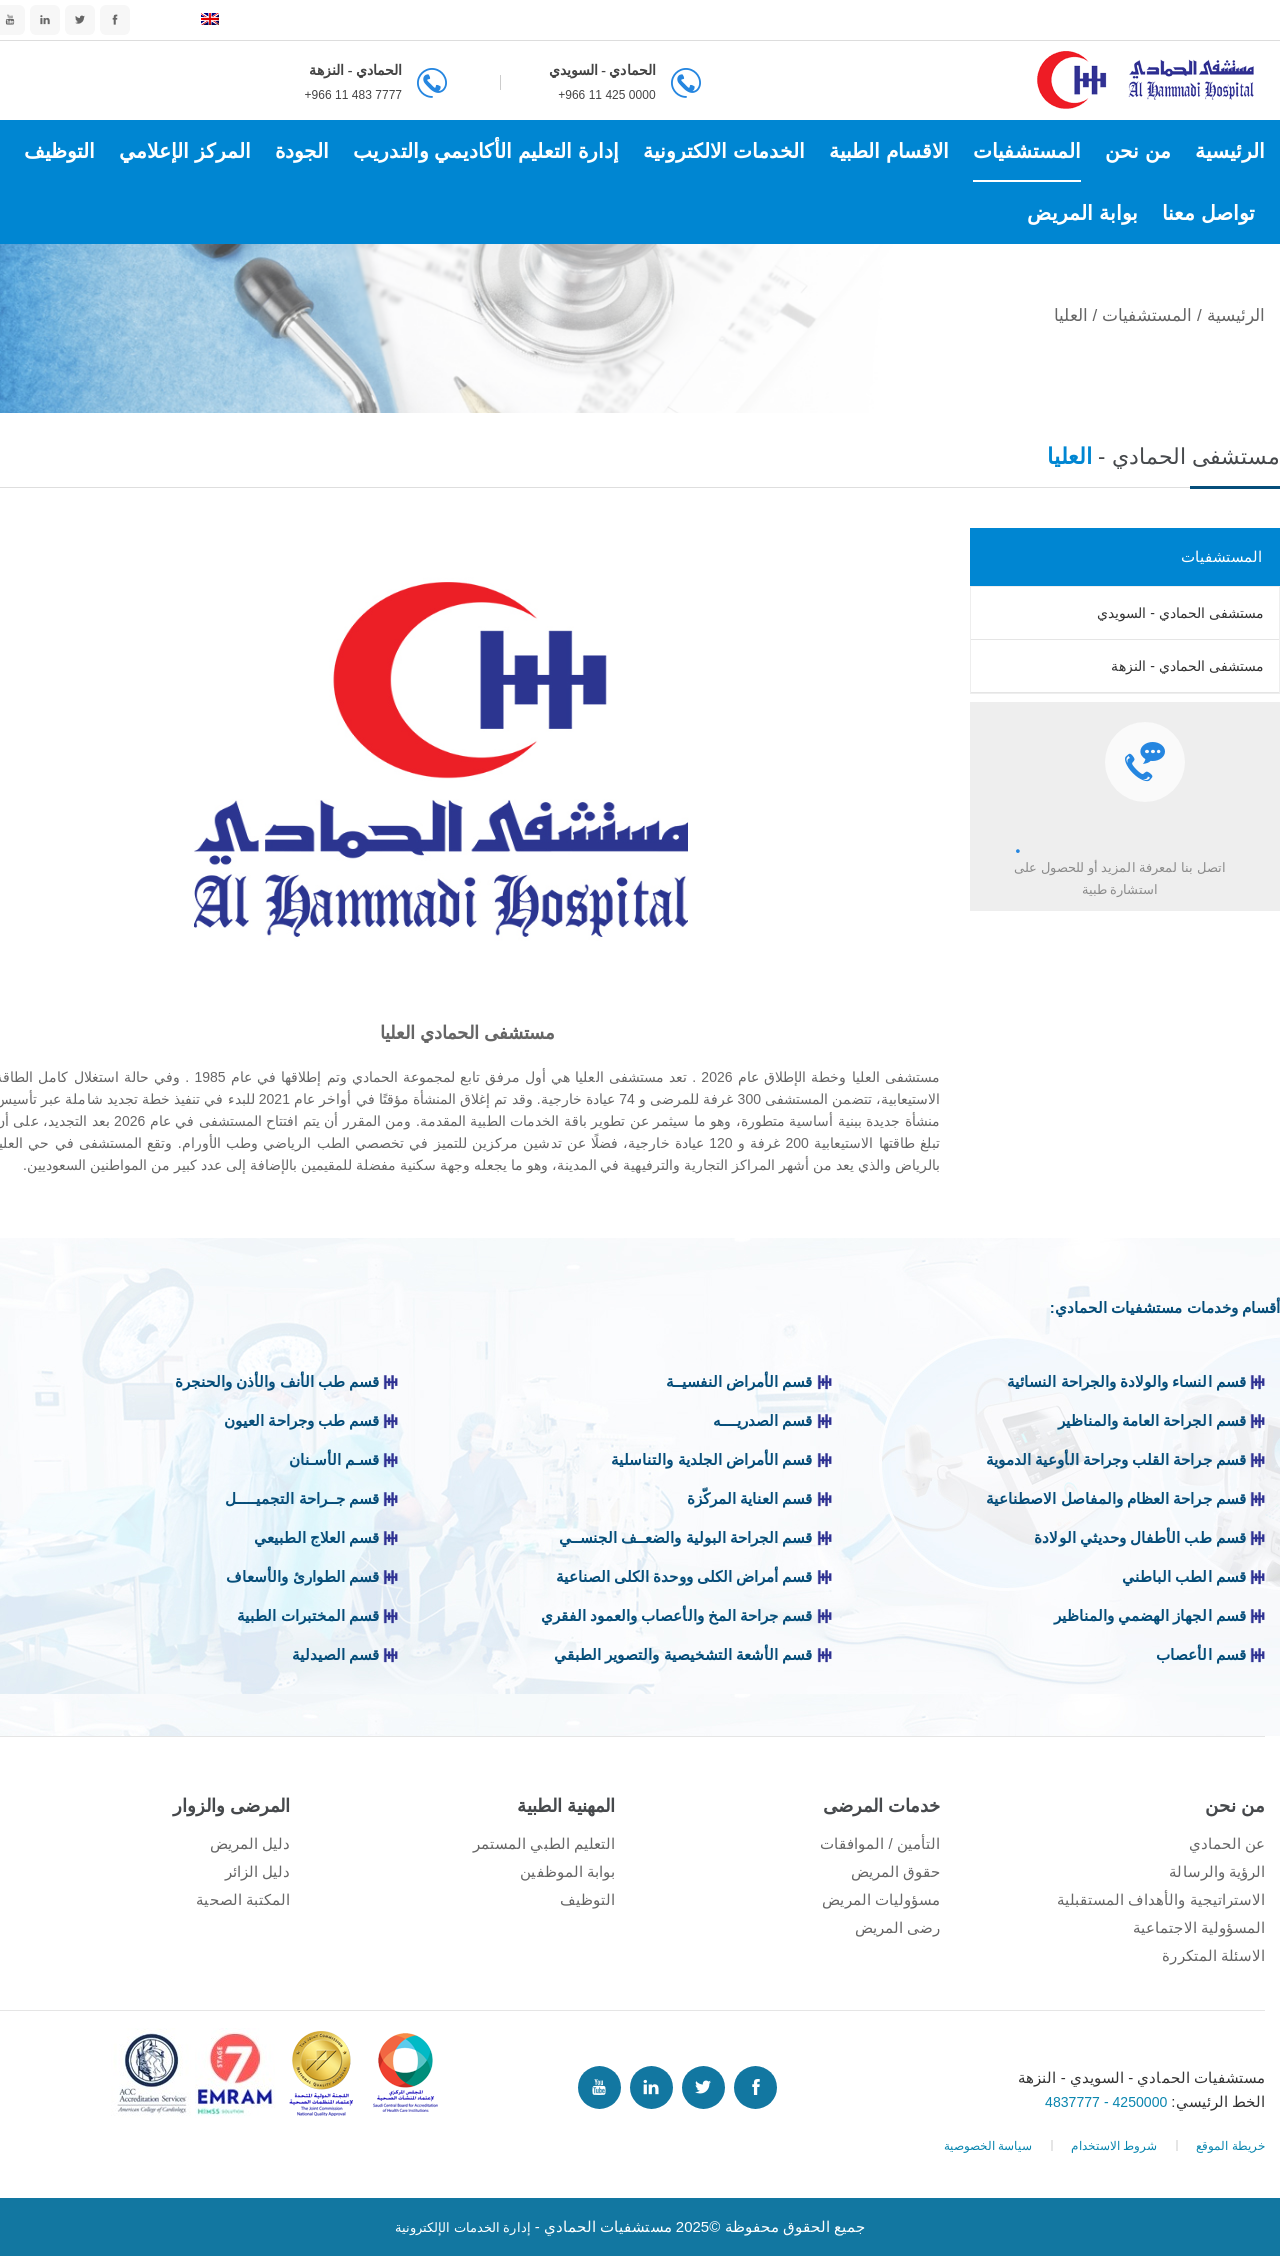 Image resolution: width=1280 pixels, height=2256 pixels. I want to click on التوظيف, so click(59, 151).